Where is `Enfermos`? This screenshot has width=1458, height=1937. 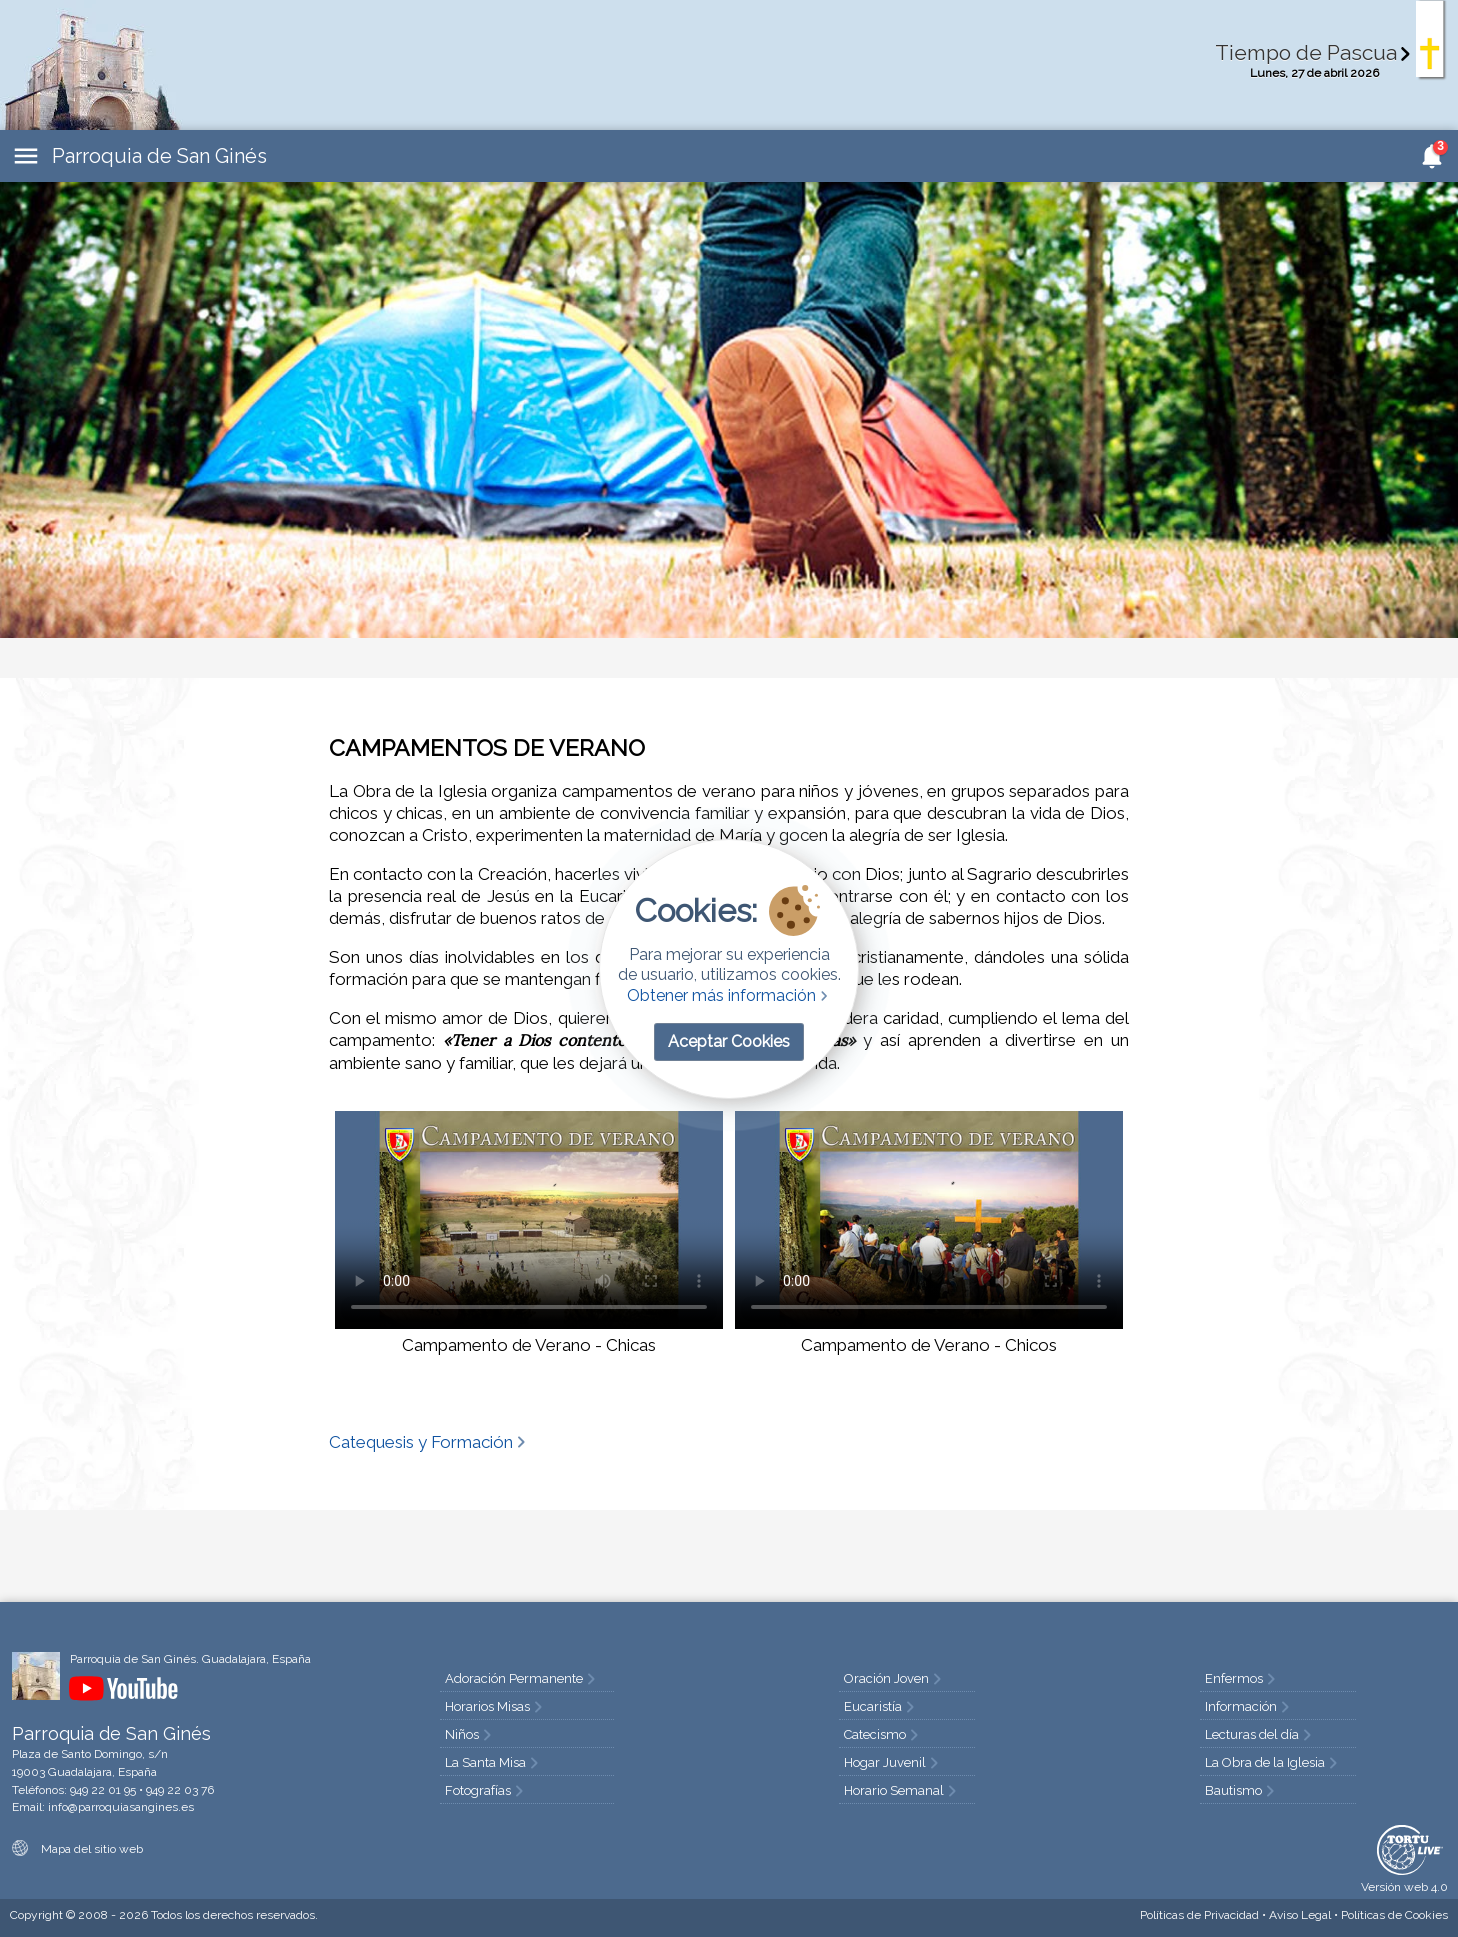 Enfermos is located at coordinates (1242, 1678).